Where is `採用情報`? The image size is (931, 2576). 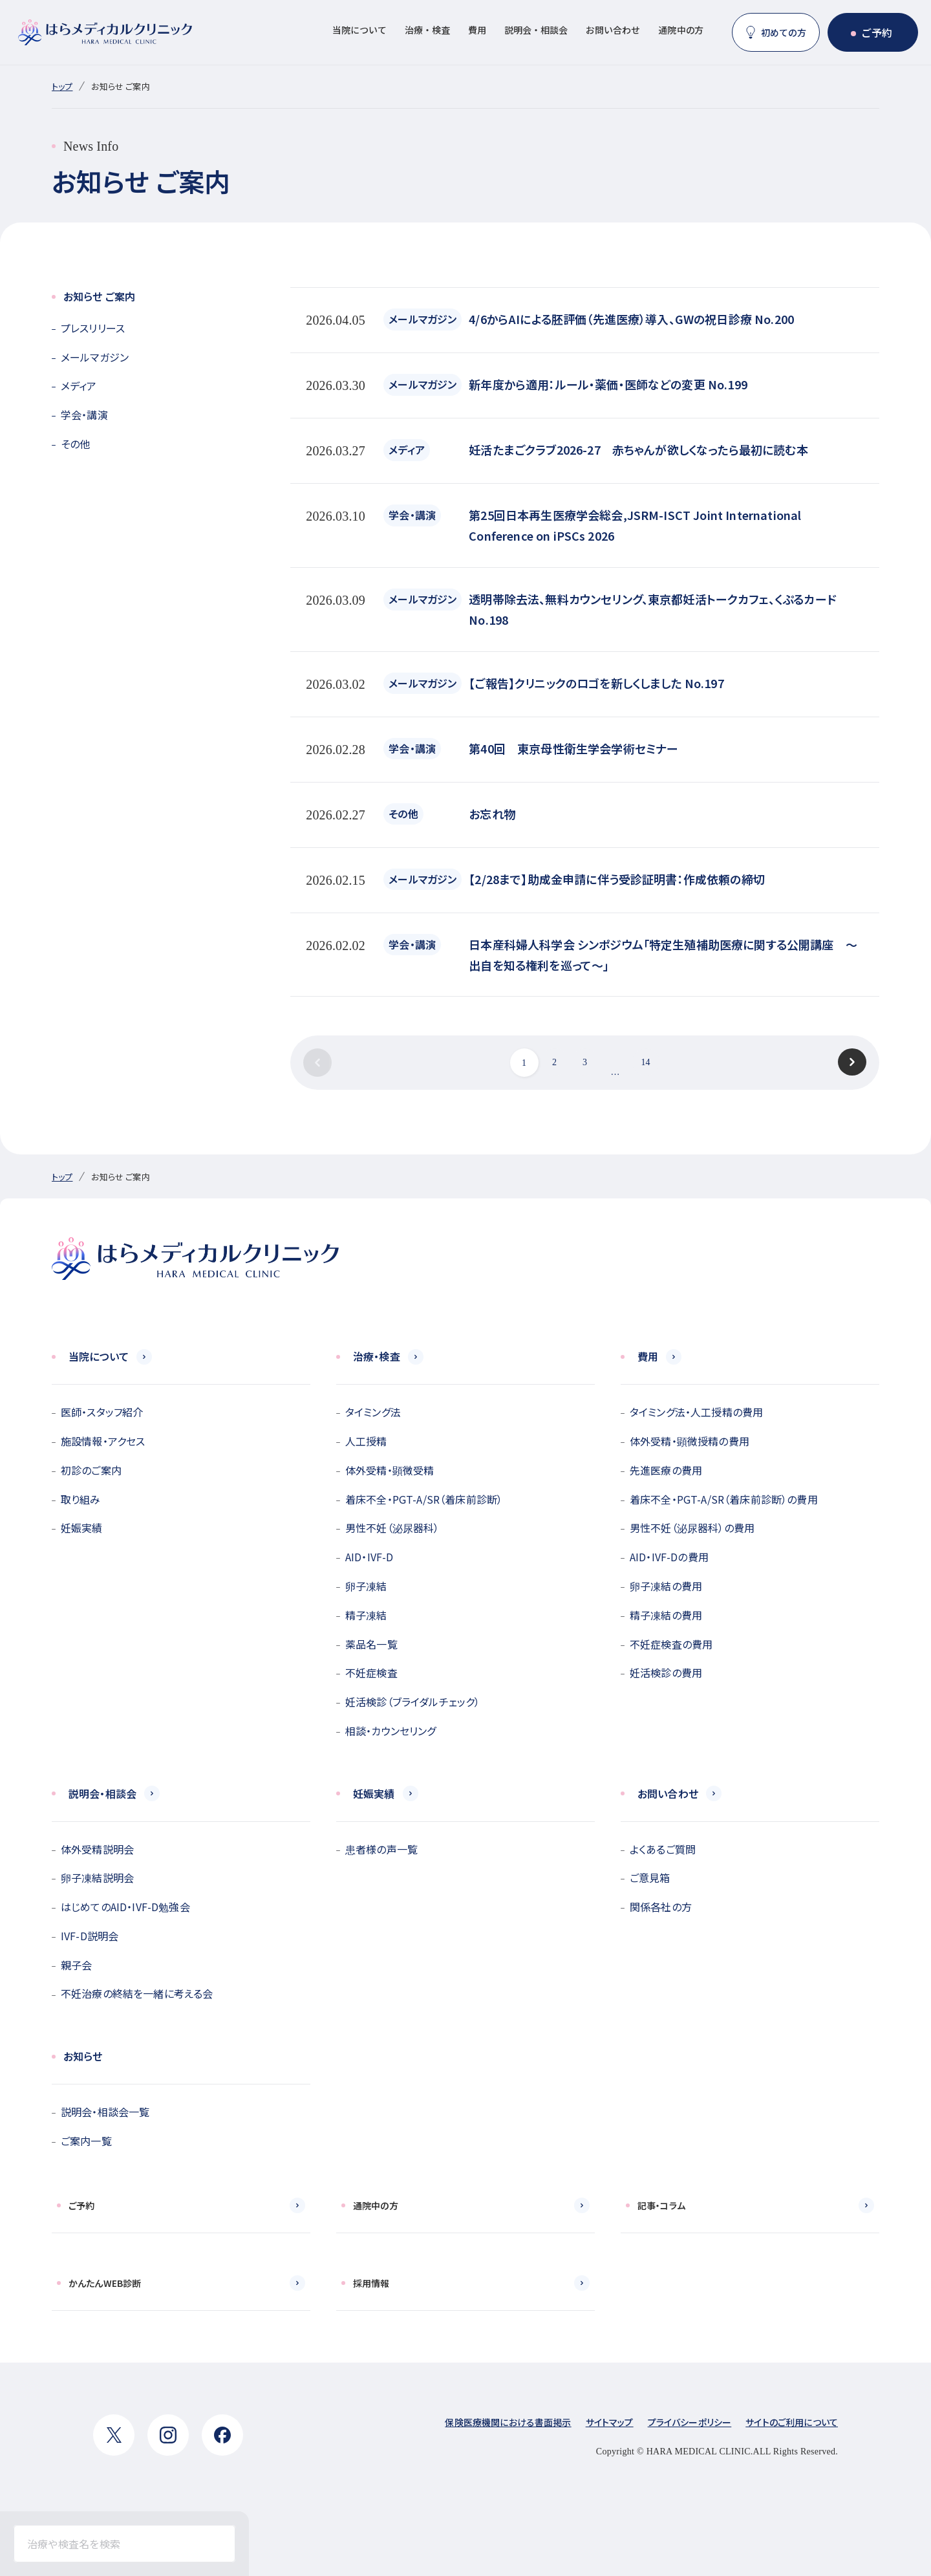
採用情報 is located at coordinates (371, 2283).